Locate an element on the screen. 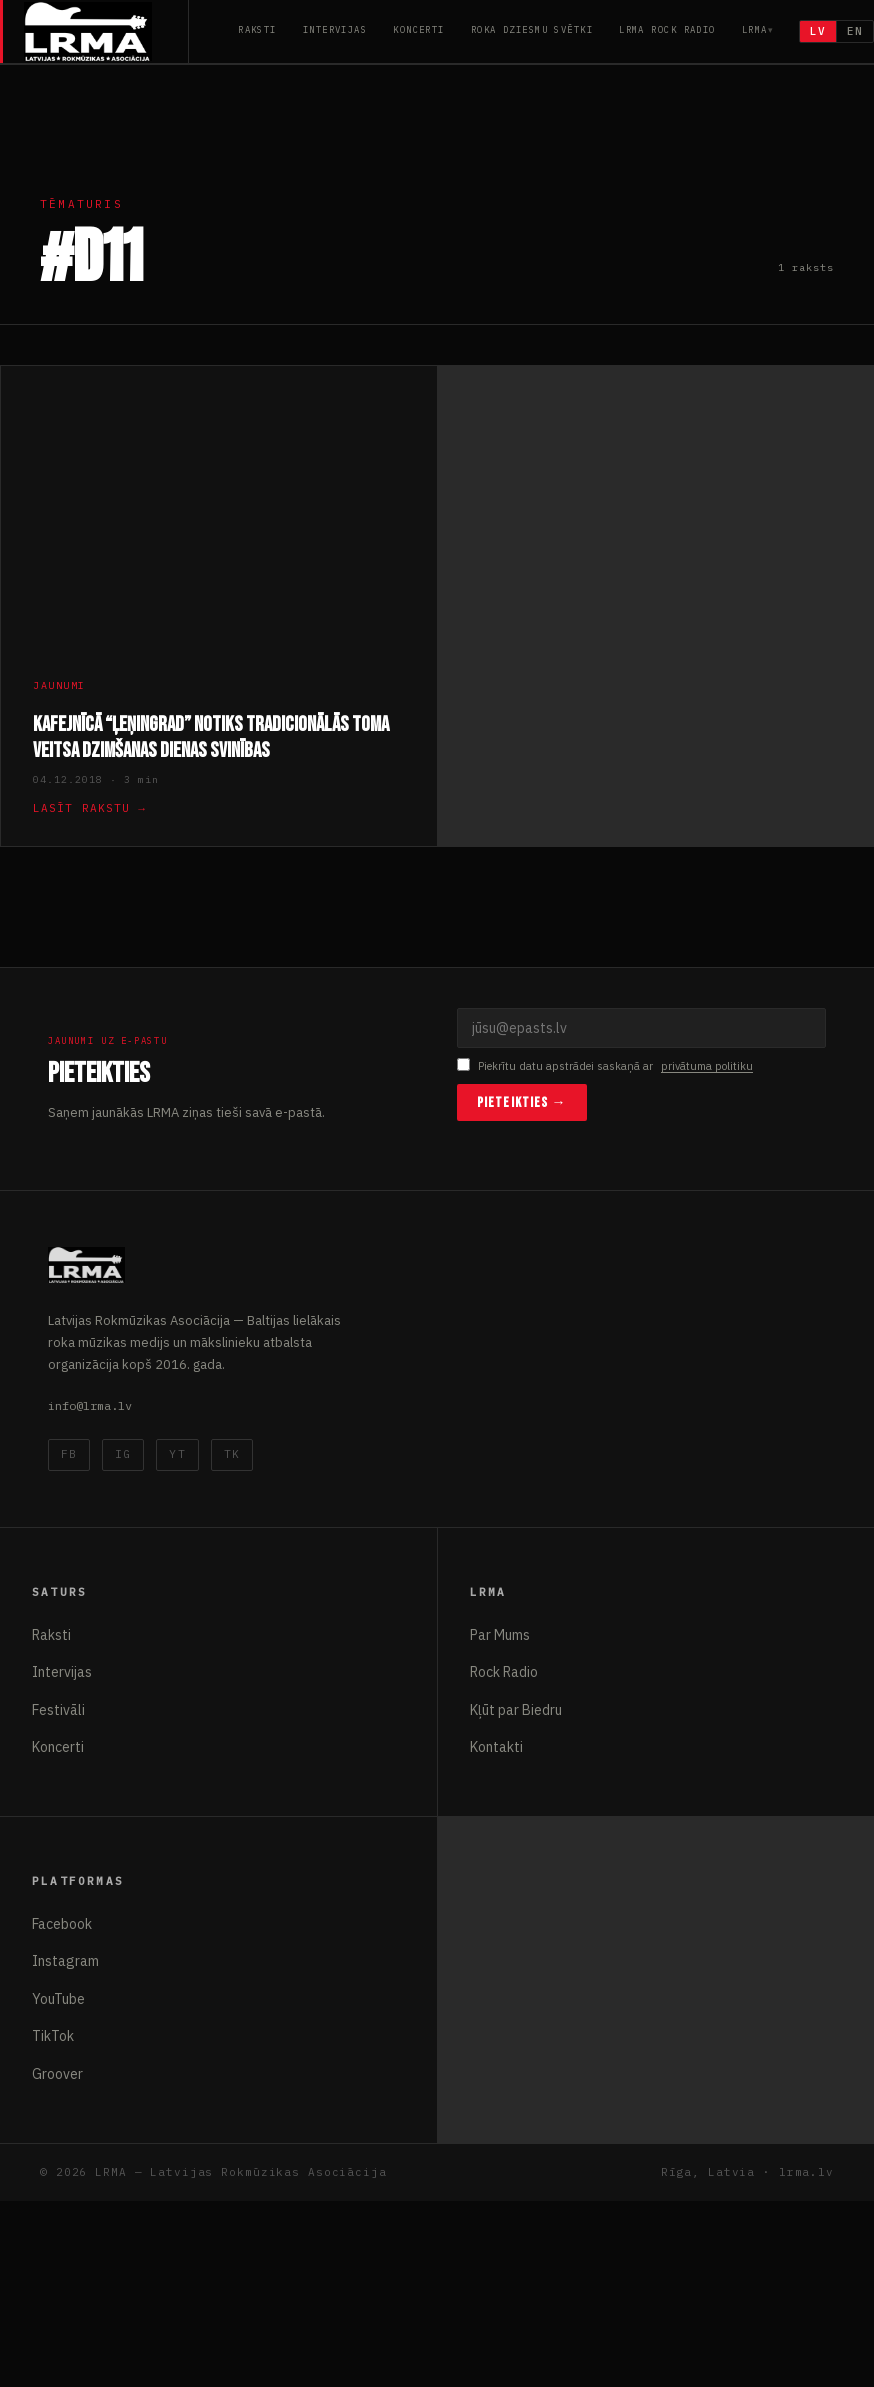  Par Mums is located at coordinates (500, 1635).